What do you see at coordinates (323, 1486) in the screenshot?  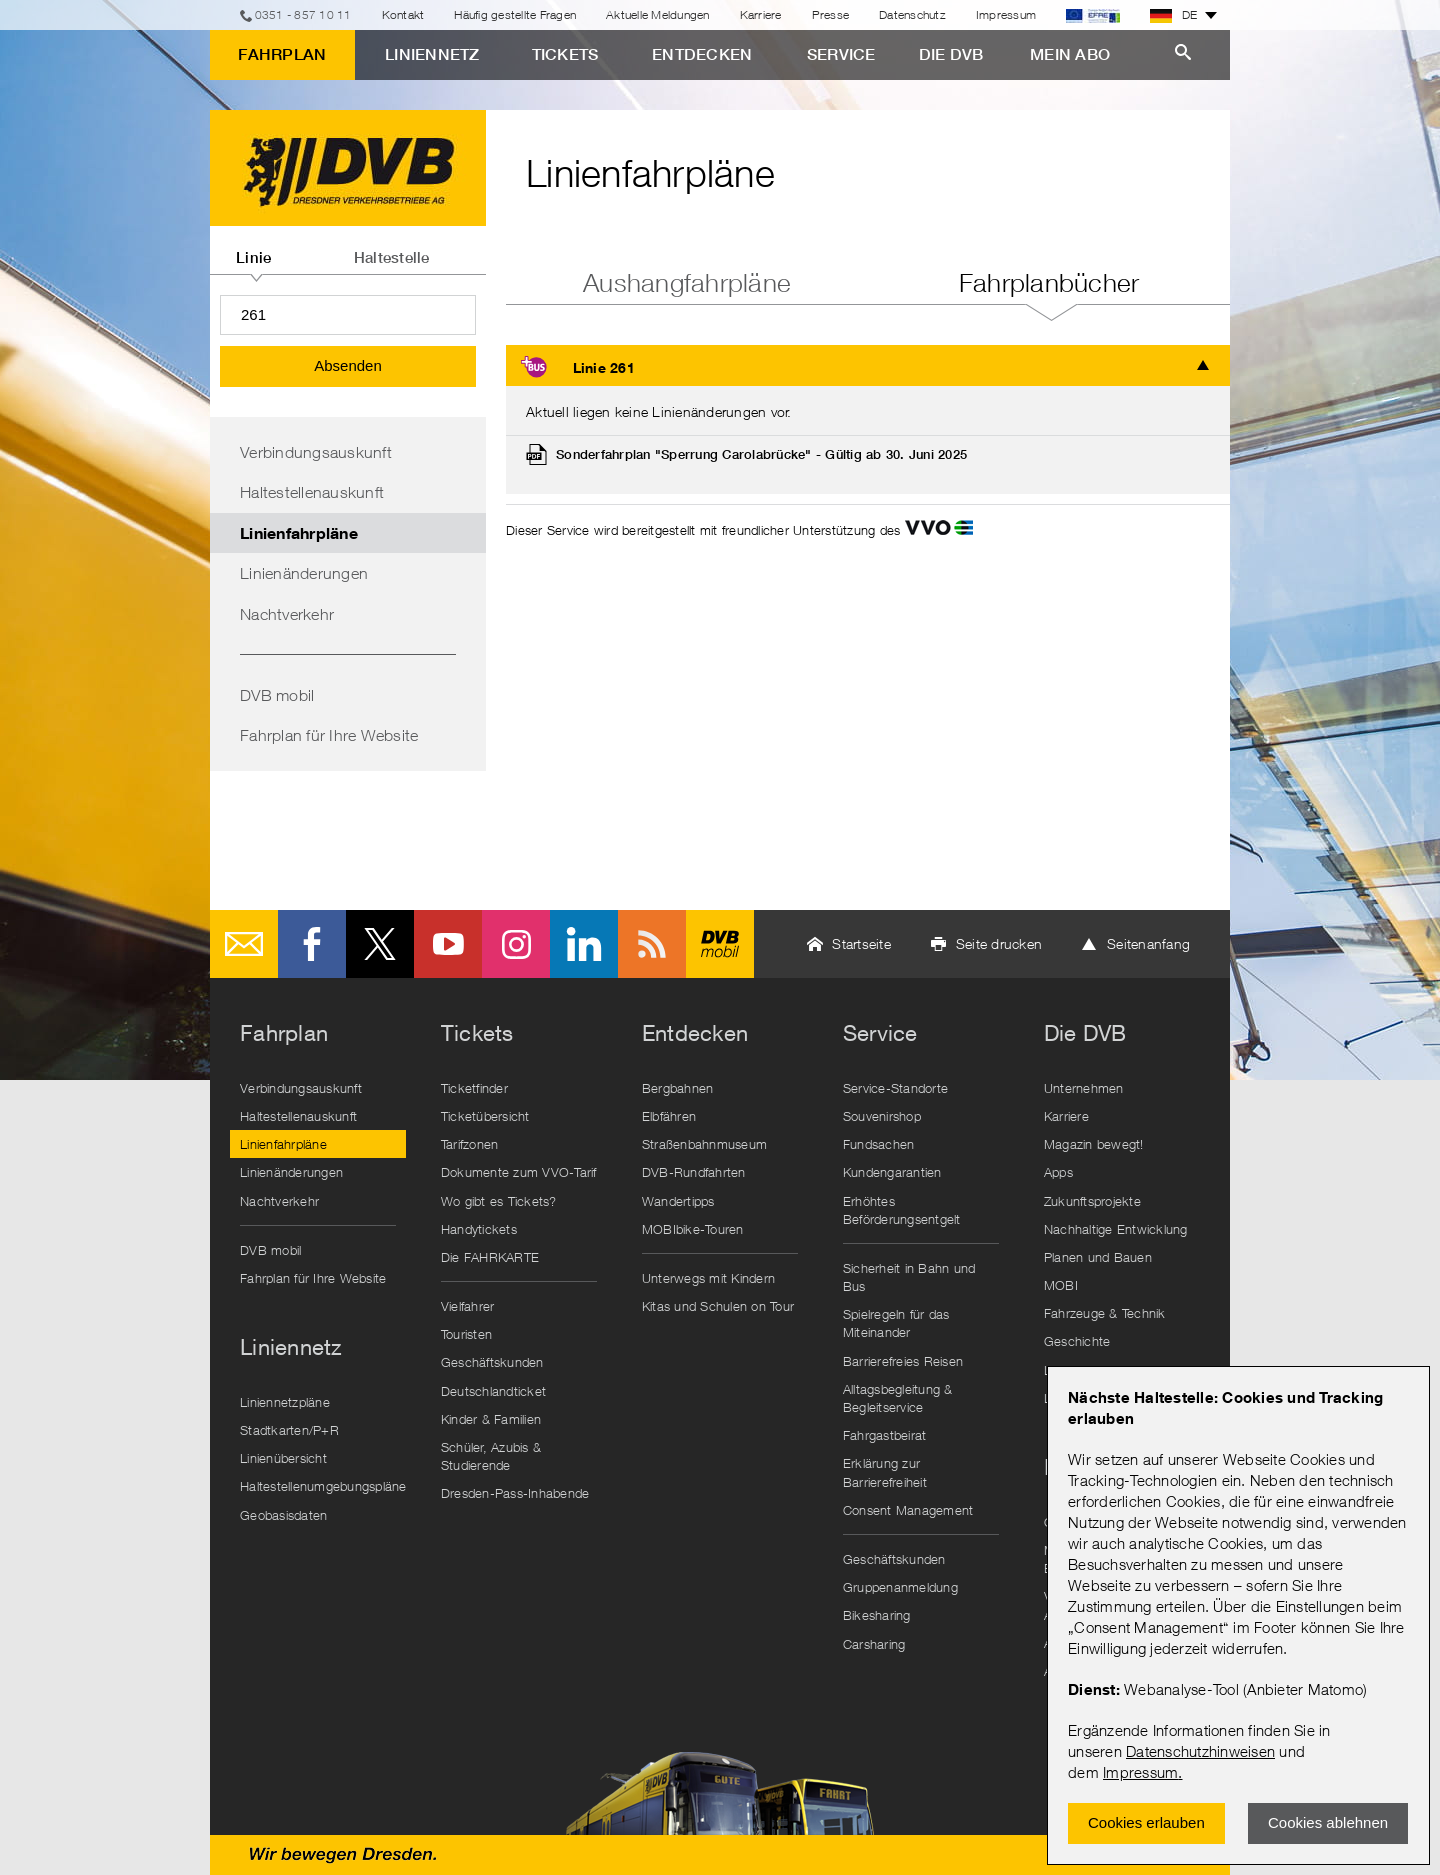 I see `Haltestellenumgebungspläne` at bounding box center [323, 1486].